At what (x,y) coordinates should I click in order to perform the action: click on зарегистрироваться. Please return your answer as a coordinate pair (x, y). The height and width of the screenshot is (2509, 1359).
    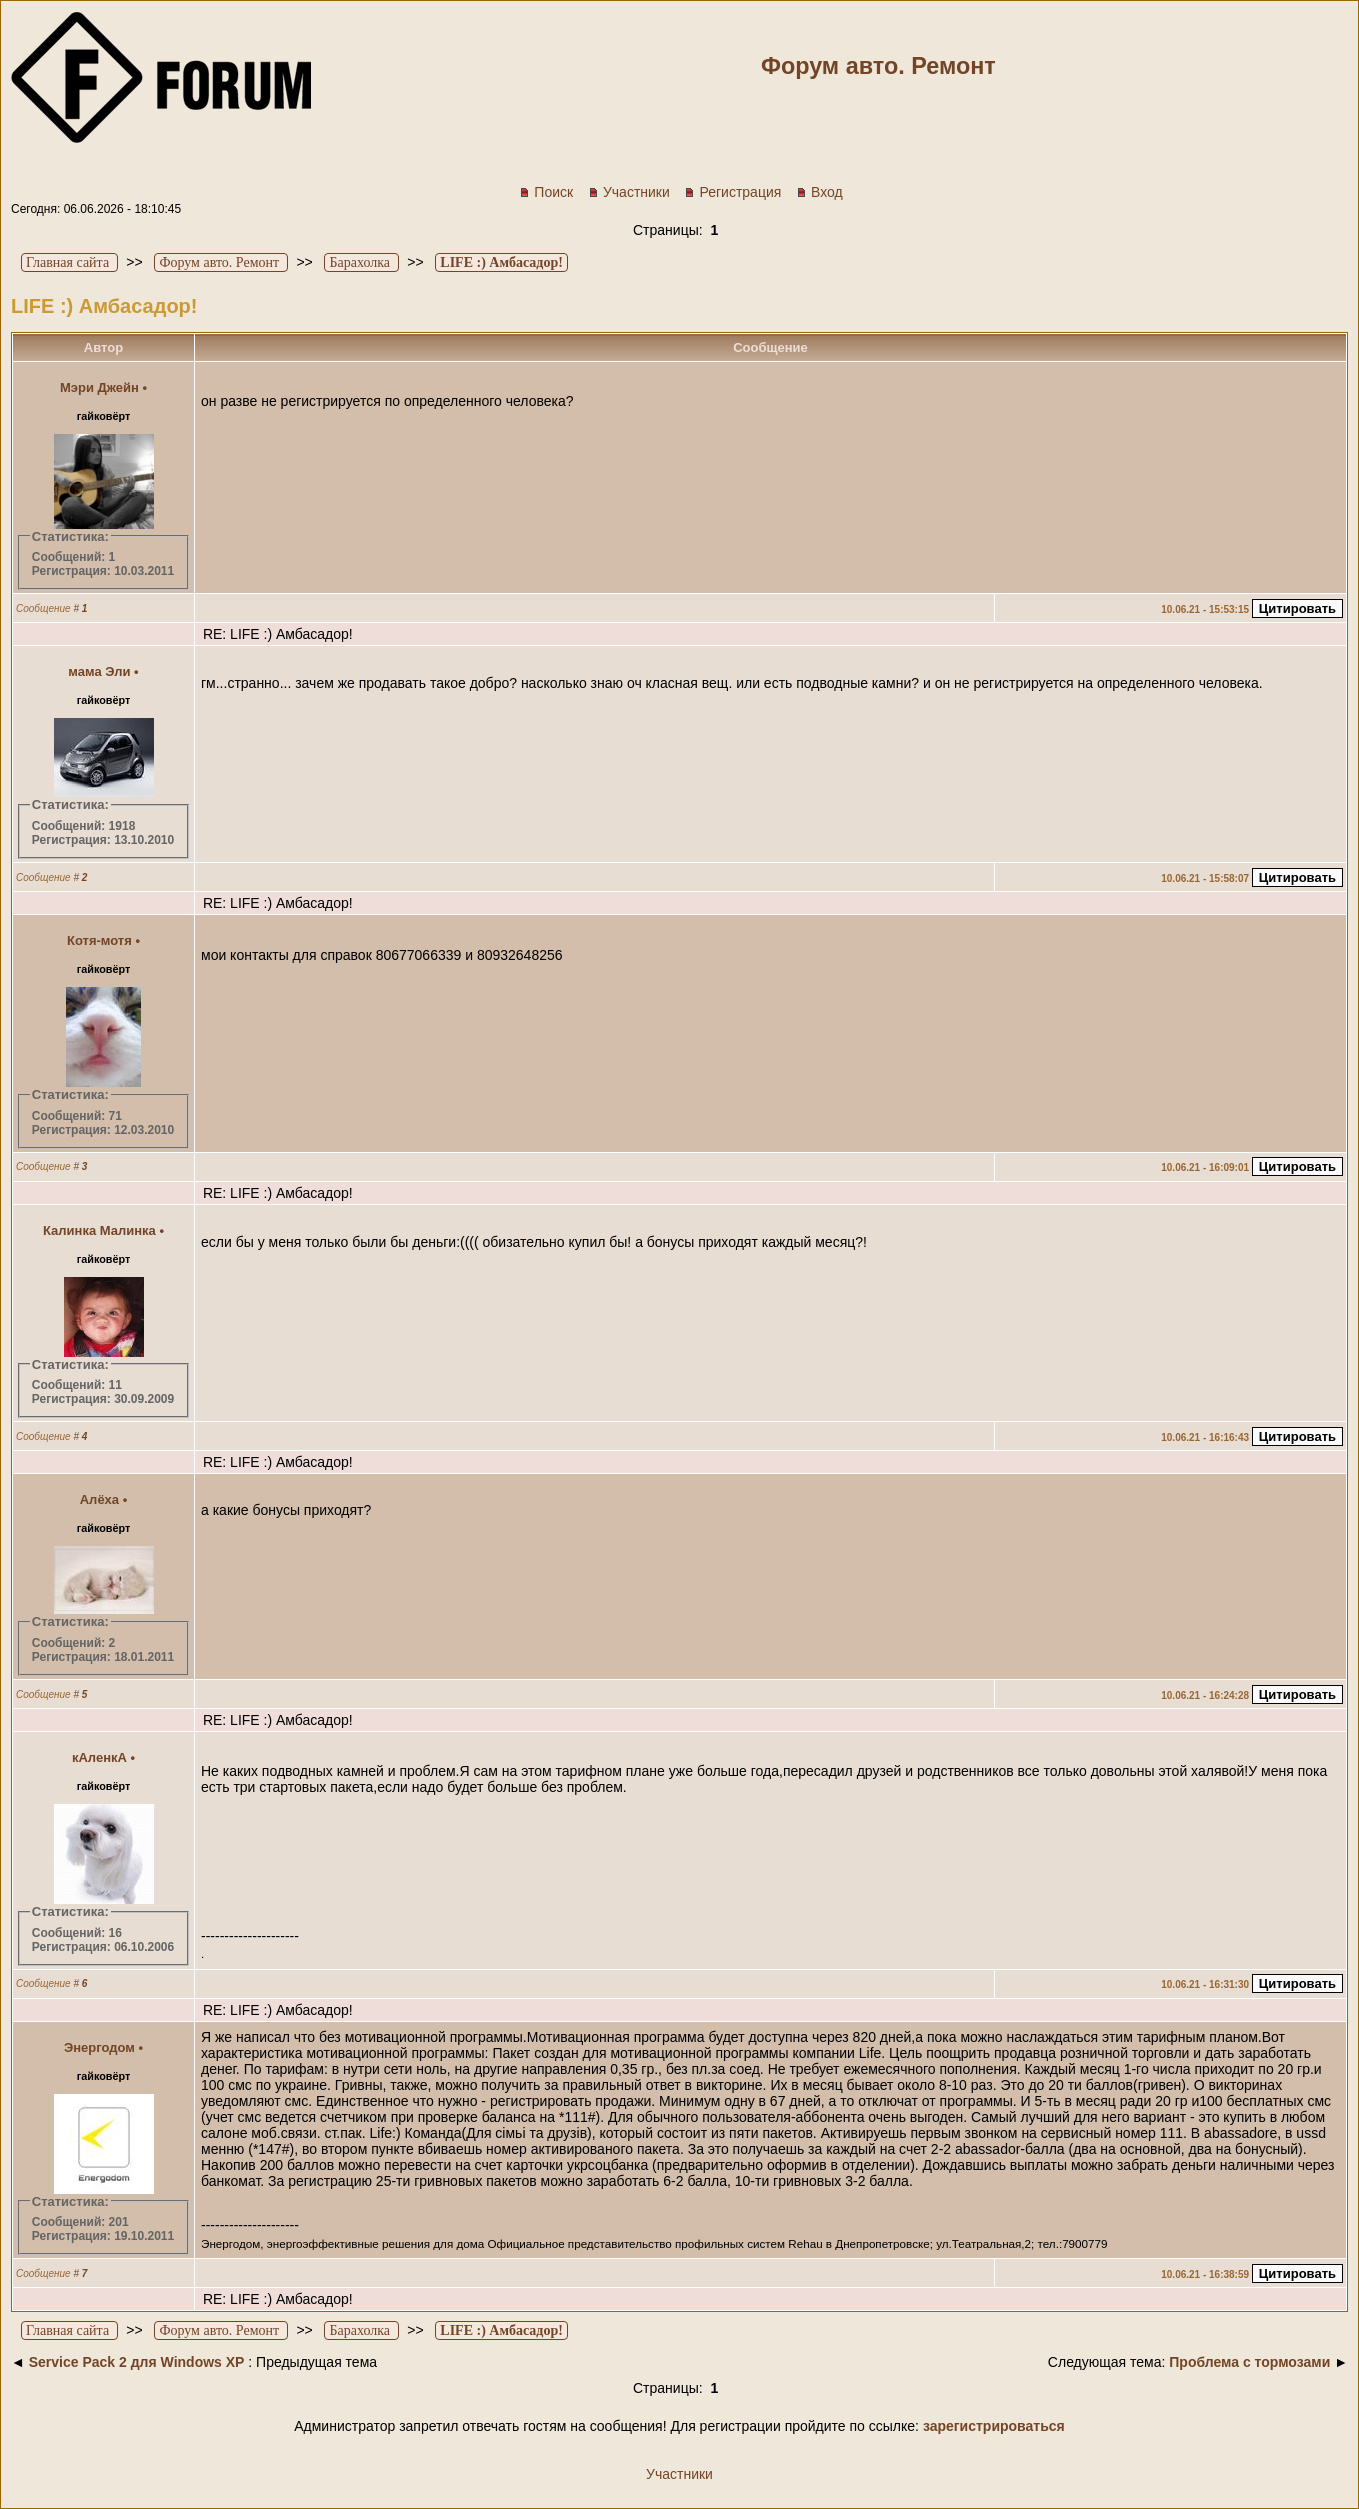
    Looking at the image, I should click on (994, 2426).